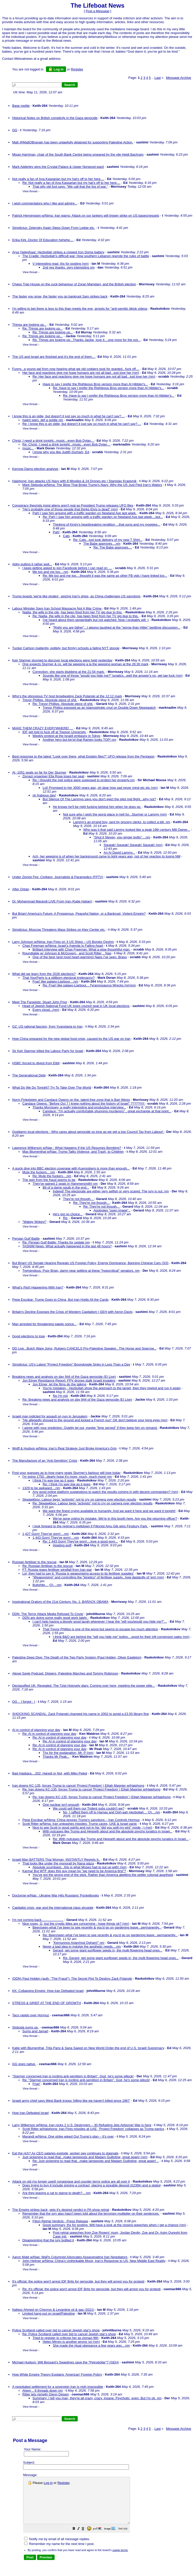  What do you see at coordinates (108, 388) in the screenshot?
I see `Re: Have to say I prefer the Righteous Bros version more than Al Hibbler's...` at bounding box center [108, 388].